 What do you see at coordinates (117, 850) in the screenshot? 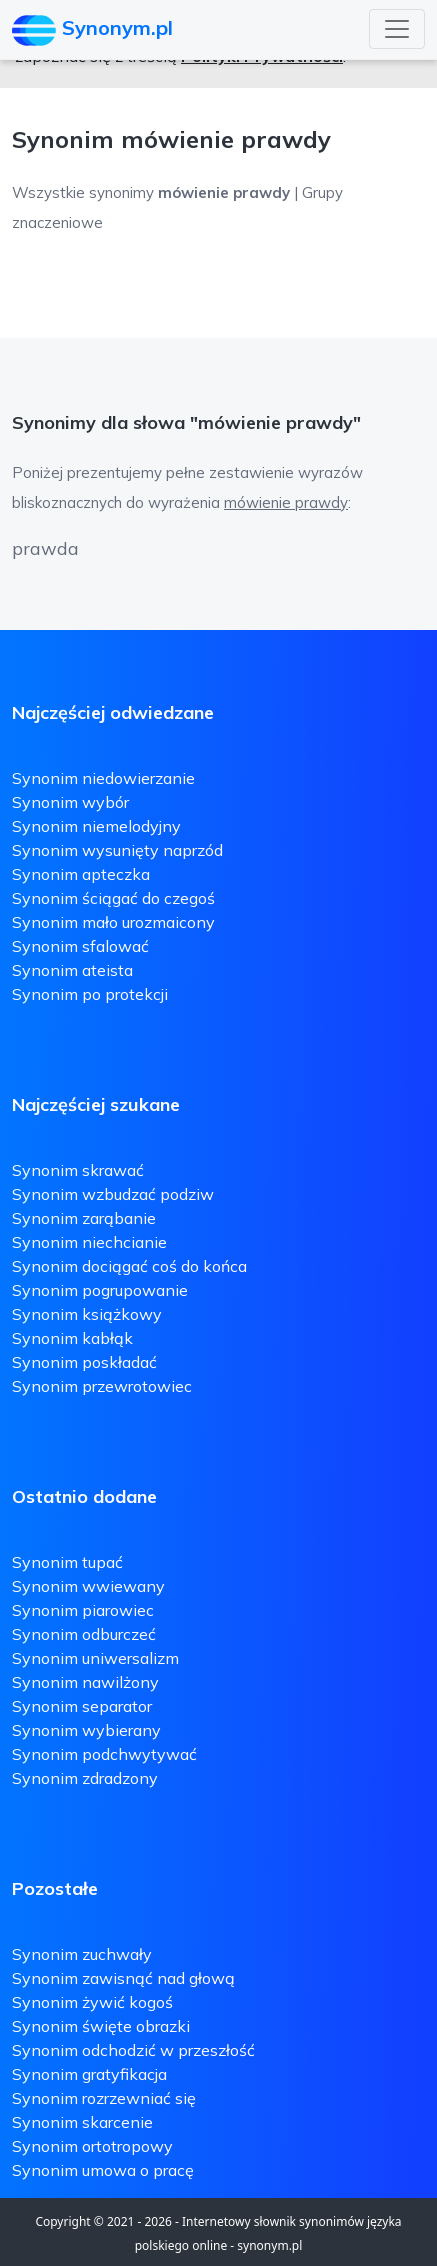
I see `Synonim wysunięty naprzód` at bounding box center [117, 850].